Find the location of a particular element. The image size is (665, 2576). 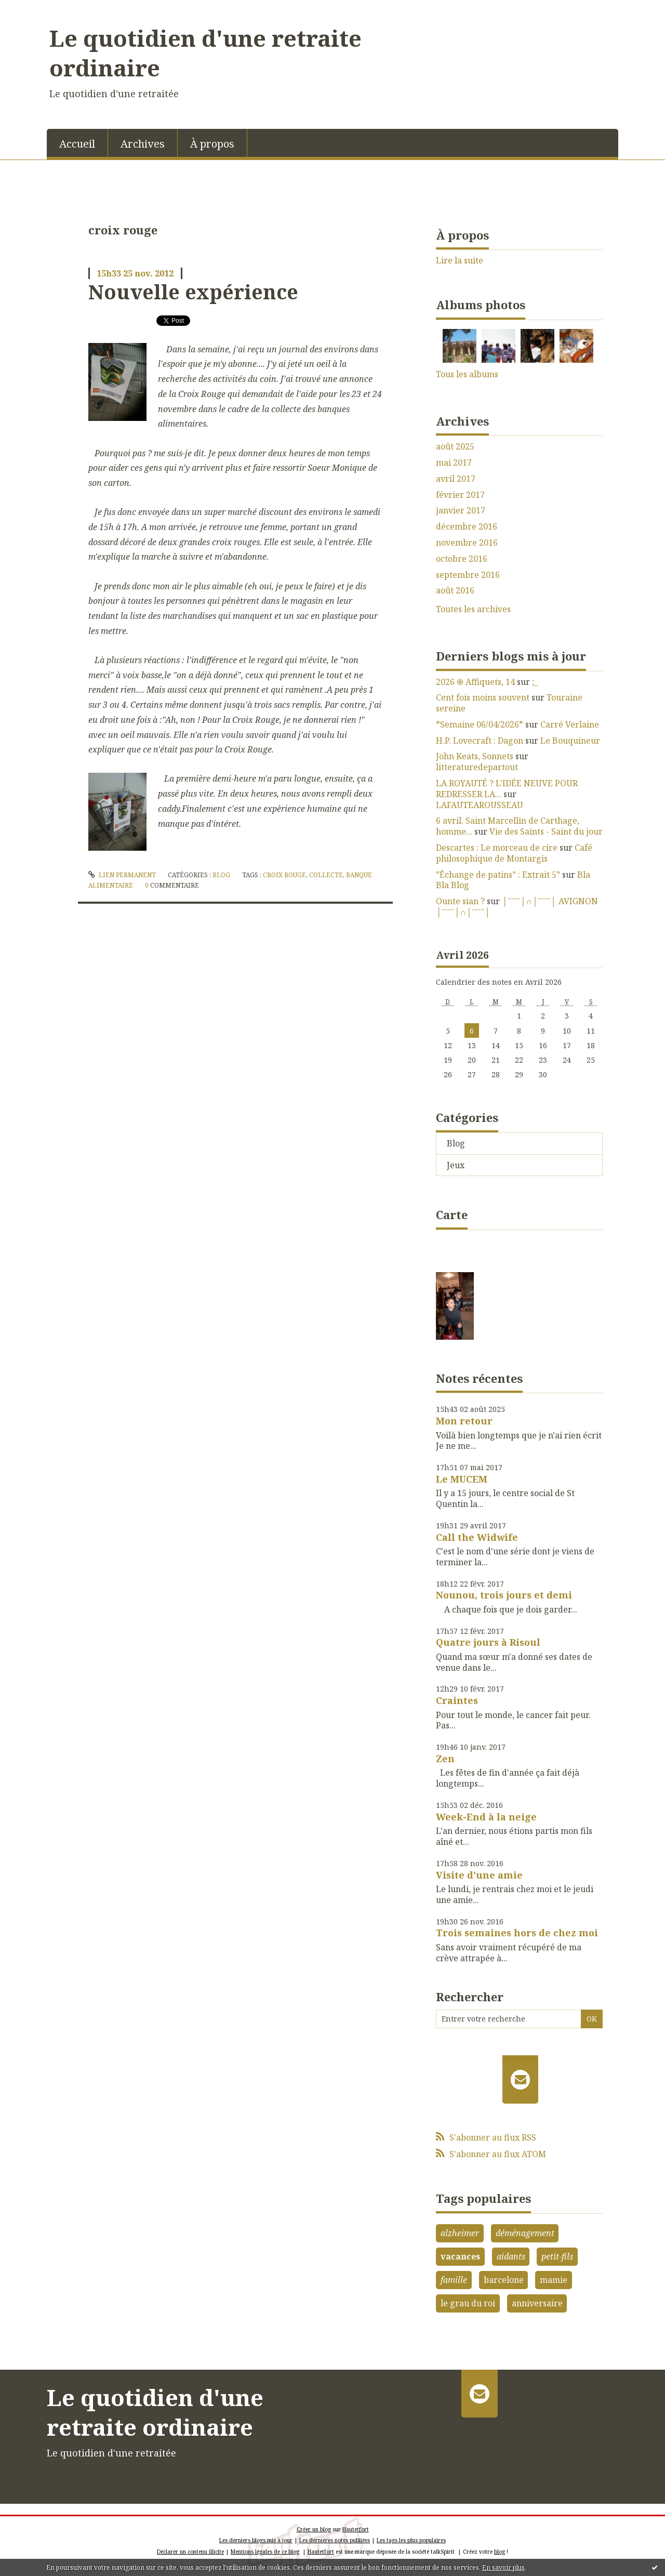

vacances is located at coordinates (460, 2256).